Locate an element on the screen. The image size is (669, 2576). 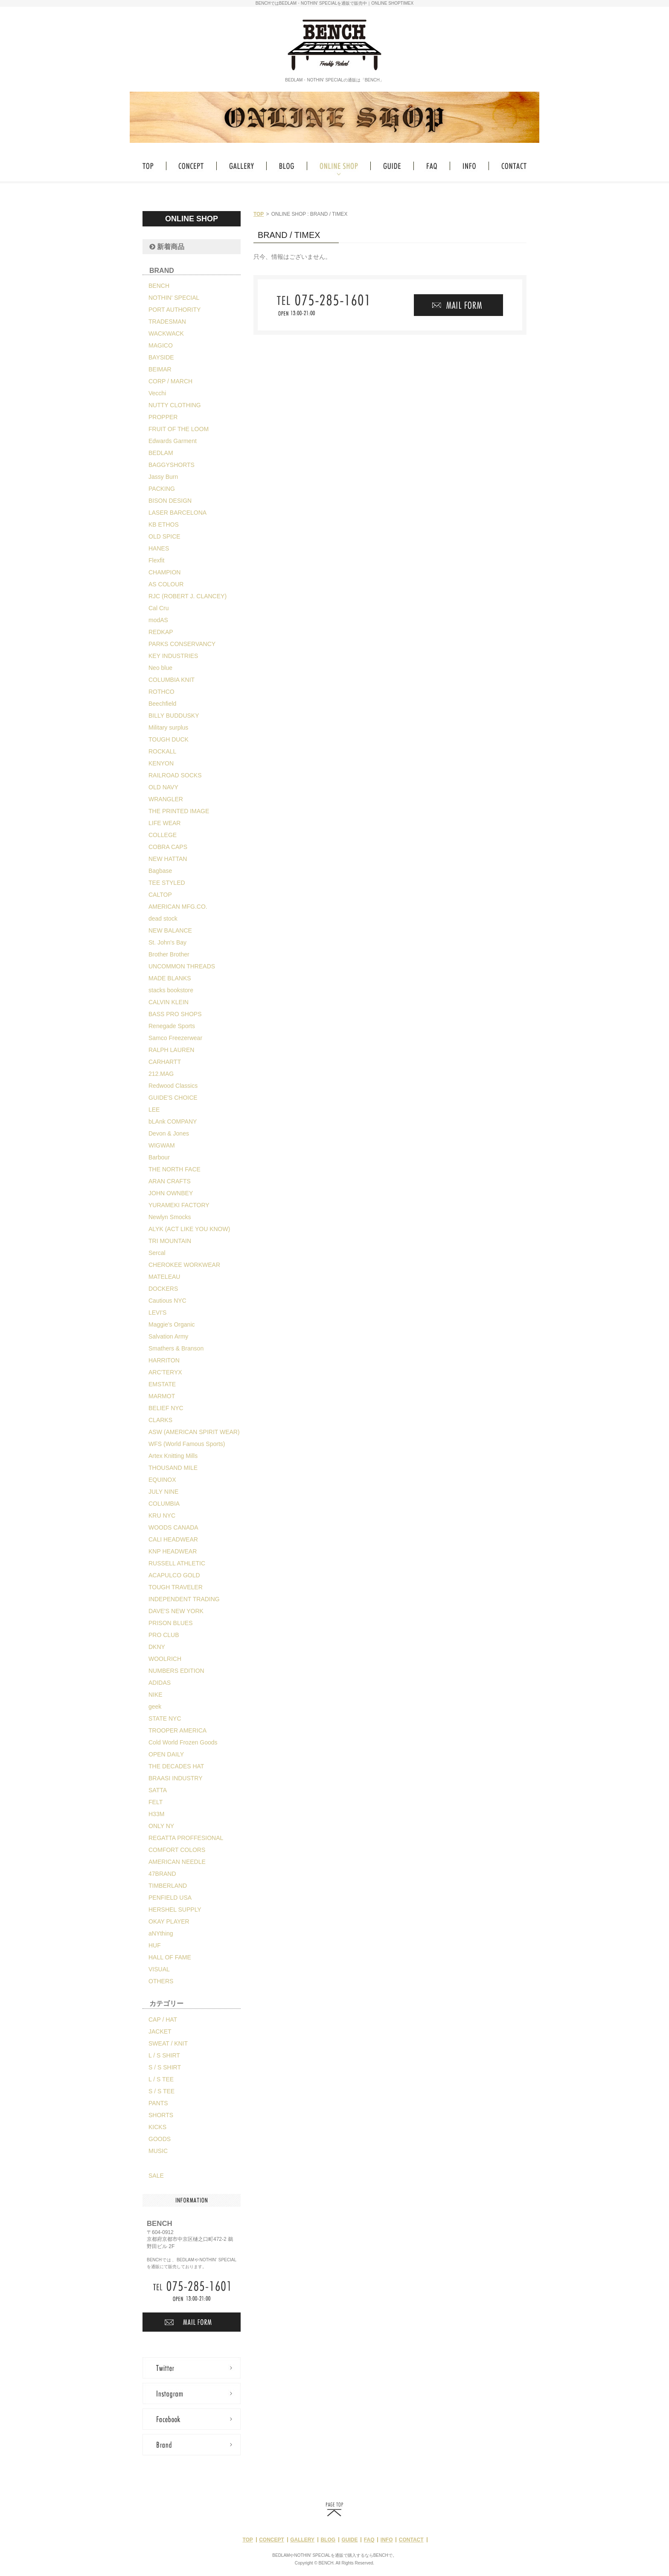
HALL OF FAME is located at coordinates (169, 1957).